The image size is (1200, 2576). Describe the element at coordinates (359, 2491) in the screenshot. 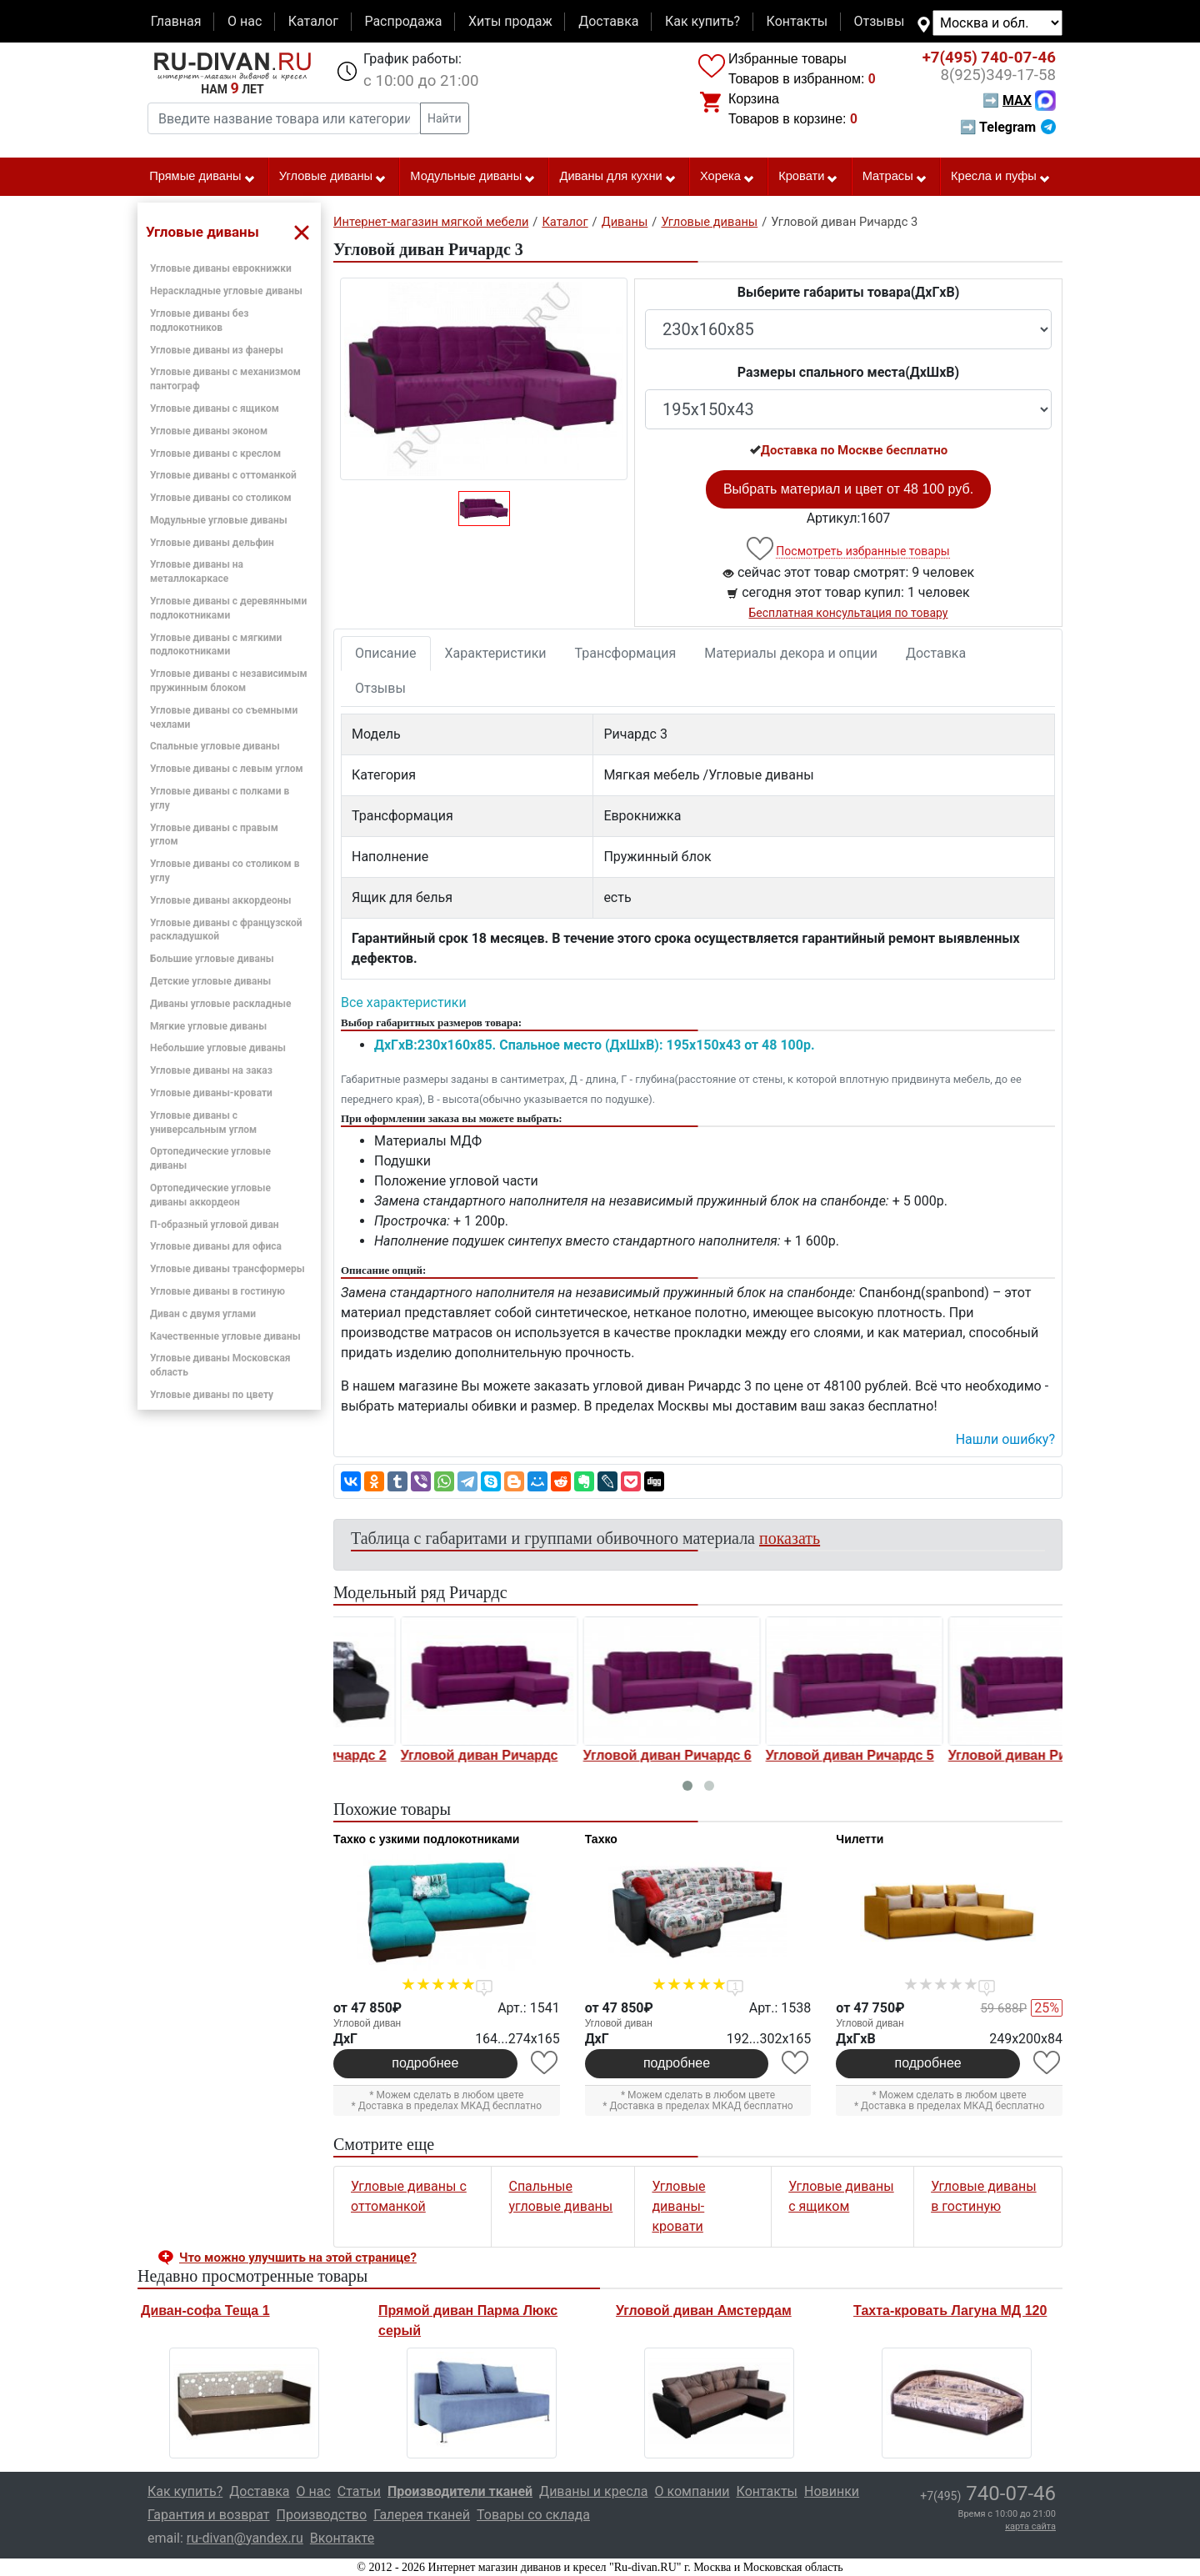

I see `Статьи` at that location.